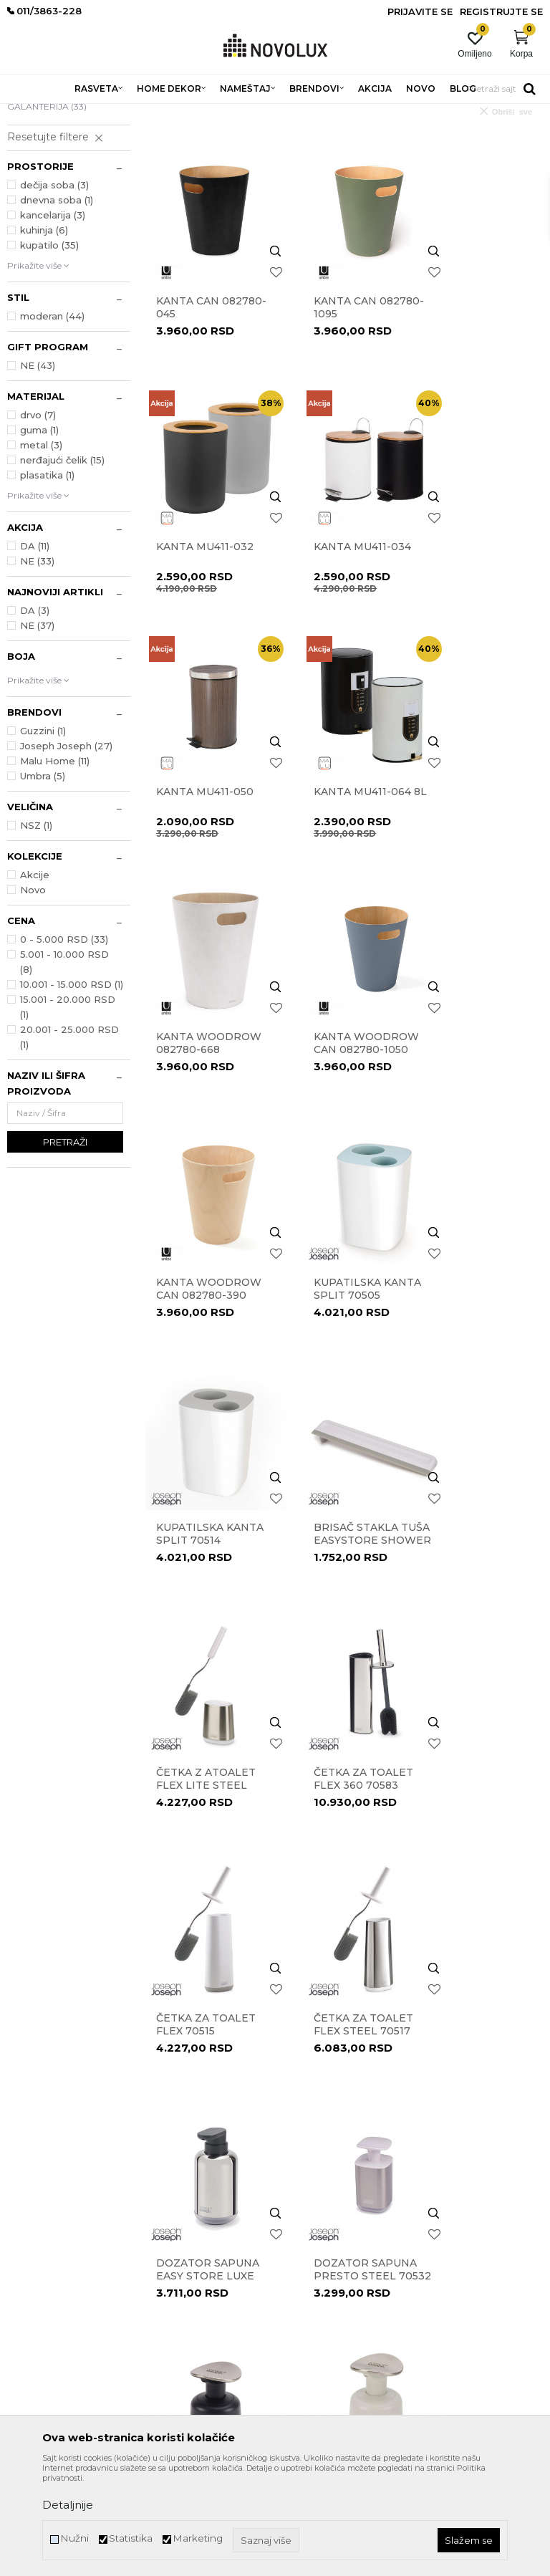 The image size is (550, 2576). Describe the element at coordinates (34, 649) in the screenshot. I see `DA (11)` at that location.